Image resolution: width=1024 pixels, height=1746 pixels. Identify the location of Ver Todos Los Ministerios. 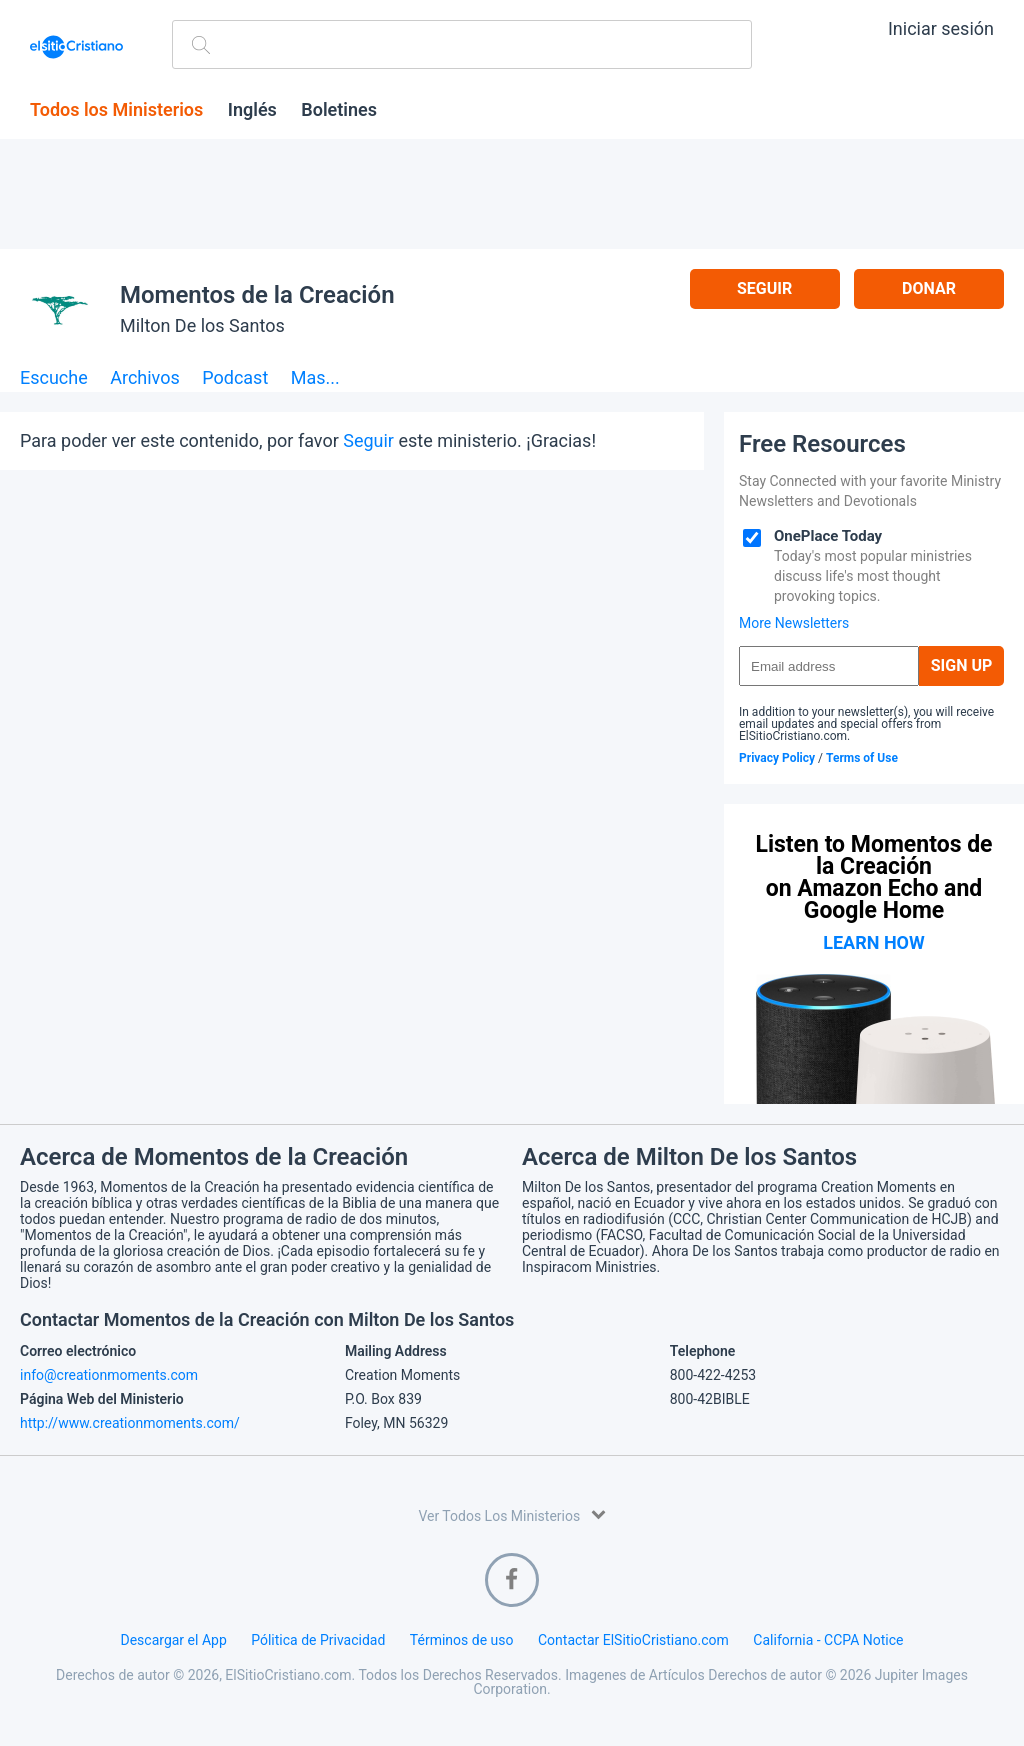
(511, 1514).